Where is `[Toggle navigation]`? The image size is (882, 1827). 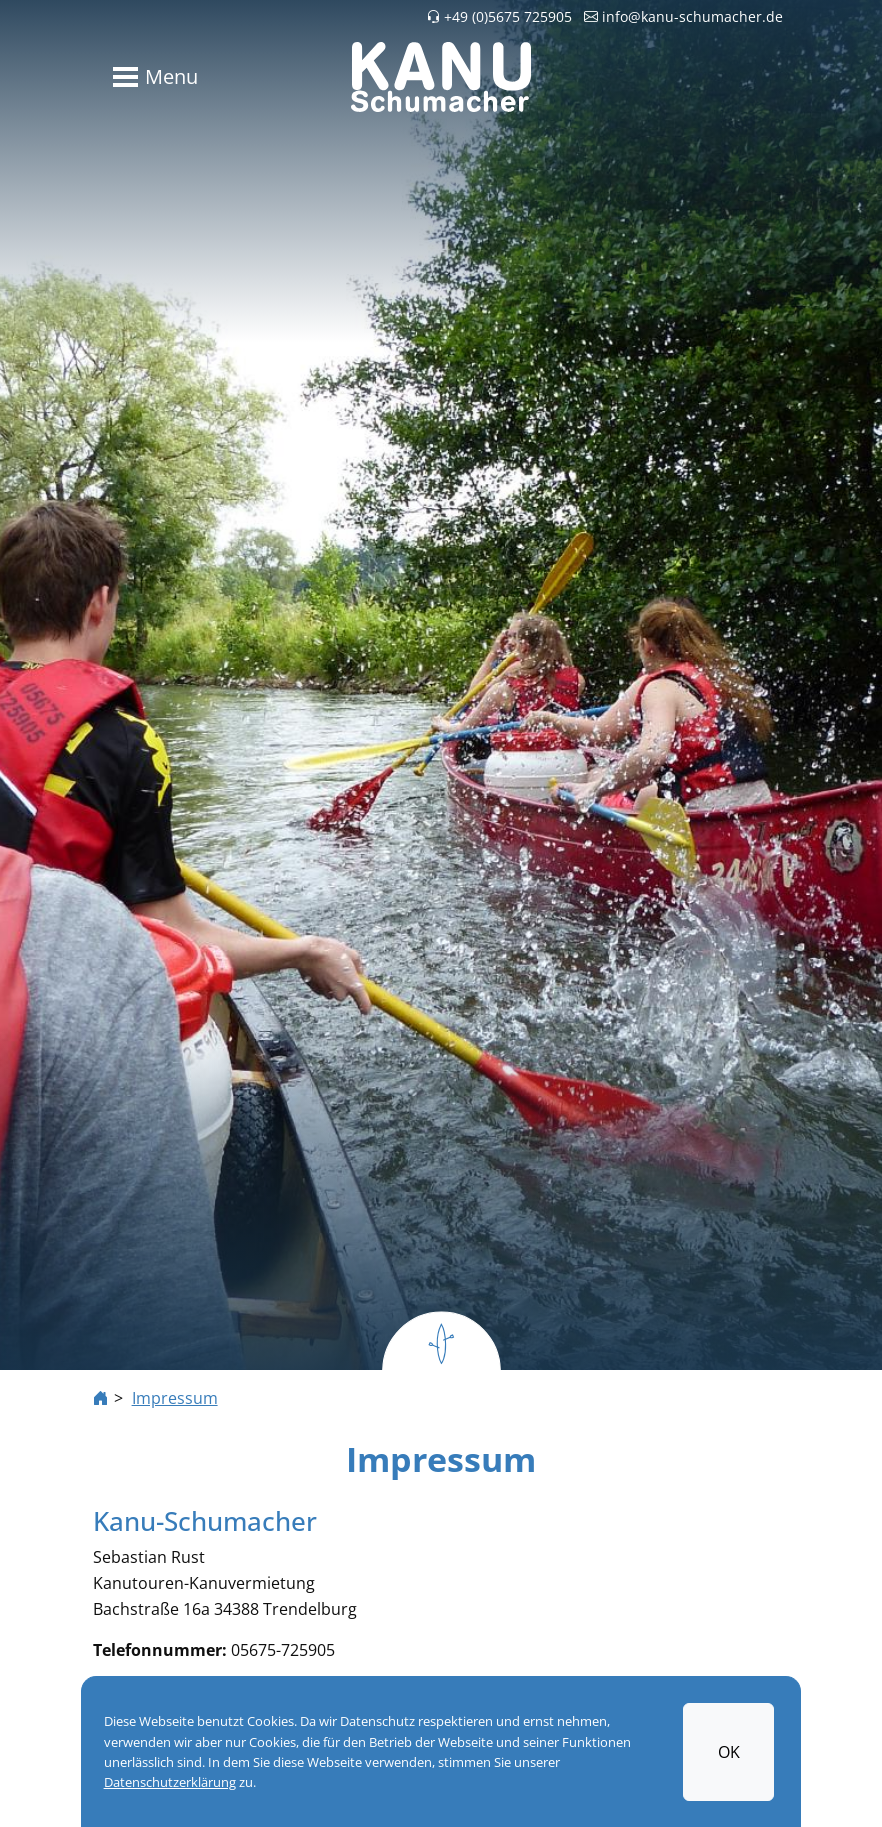
[Toggle navigation] is located at coordinates (151, 77).